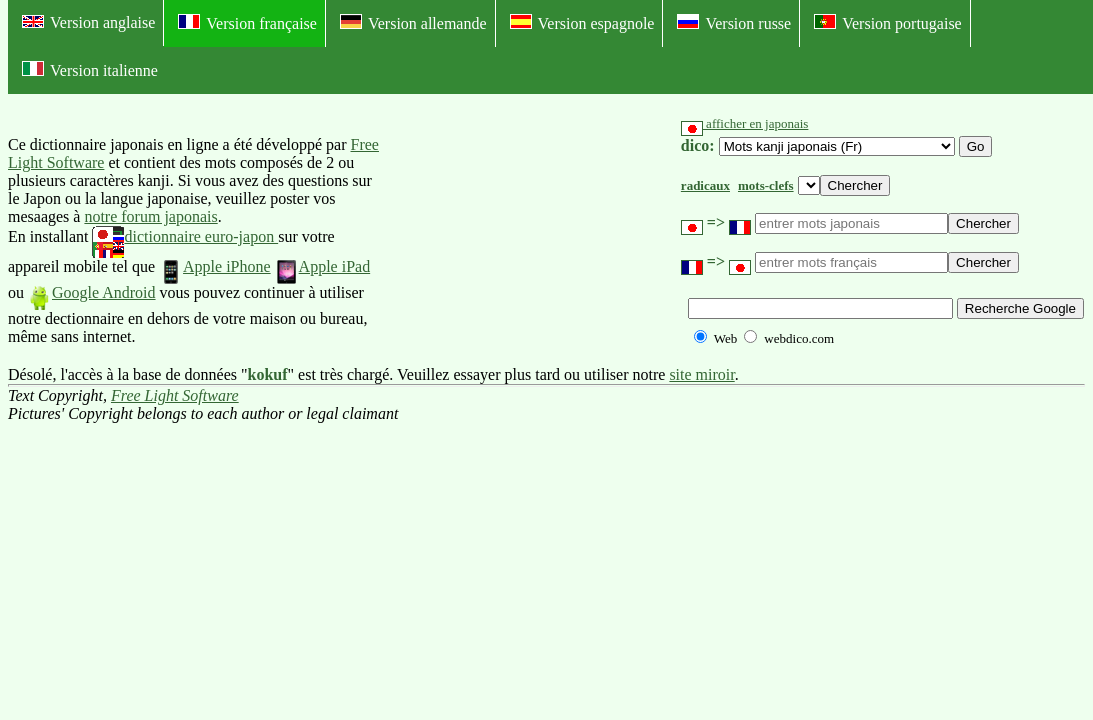  Describe the element at coordinates (734, 23) in the screenshot. I see `Version russe` at that location.